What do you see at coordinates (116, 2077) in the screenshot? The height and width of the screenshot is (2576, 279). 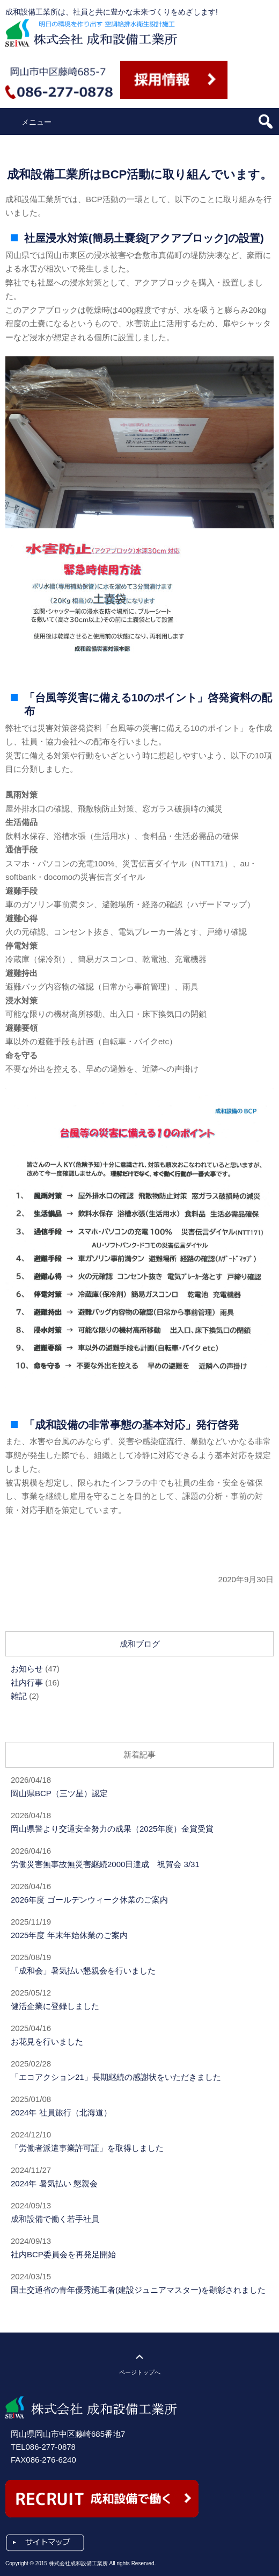 I see `「エコアクション21」長期継続の感謝状をいただきました` at bounding box center [116, 2077].